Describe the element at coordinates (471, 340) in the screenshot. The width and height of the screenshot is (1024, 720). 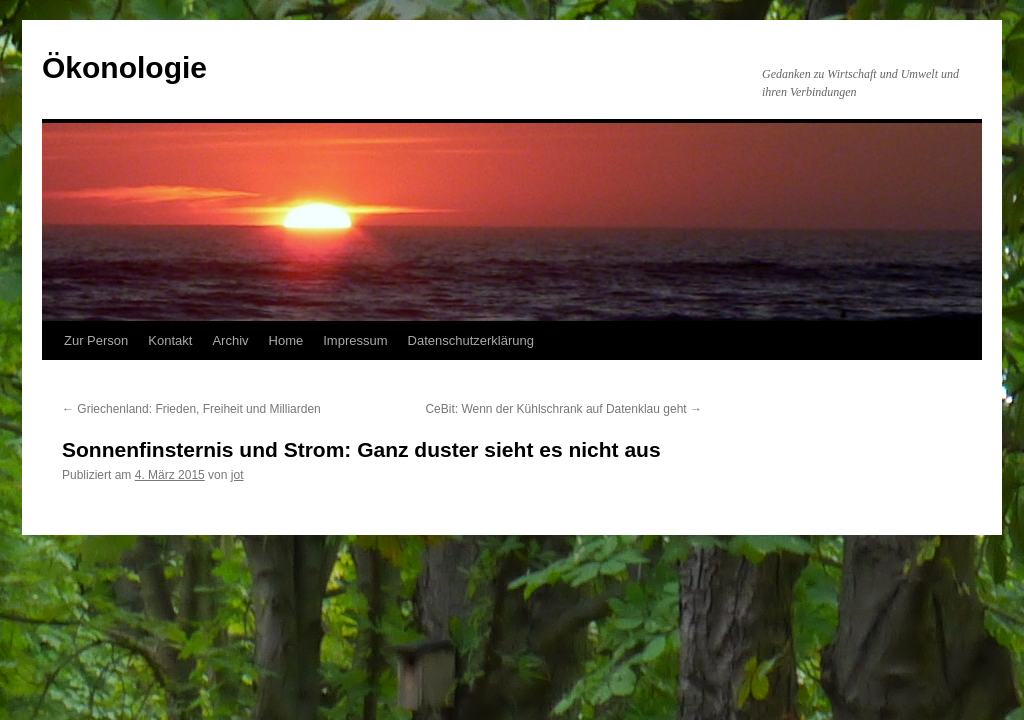
I see `Datenschutzerklärung` at that location.